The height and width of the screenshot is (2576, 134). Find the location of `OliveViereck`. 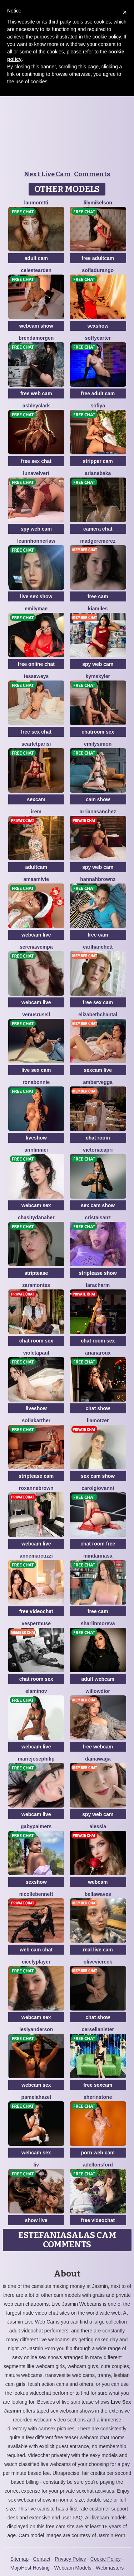

OliveViereck is located at coordinates (98, 1962).